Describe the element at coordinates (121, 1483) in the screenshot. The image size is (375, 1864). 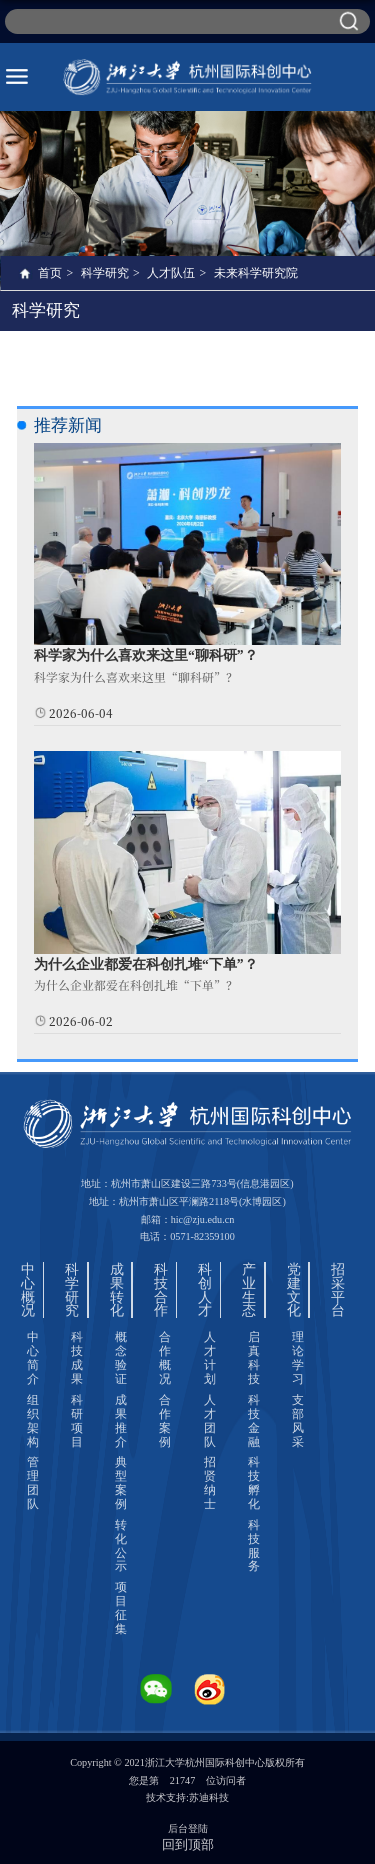
I see `典型案例` at that location.